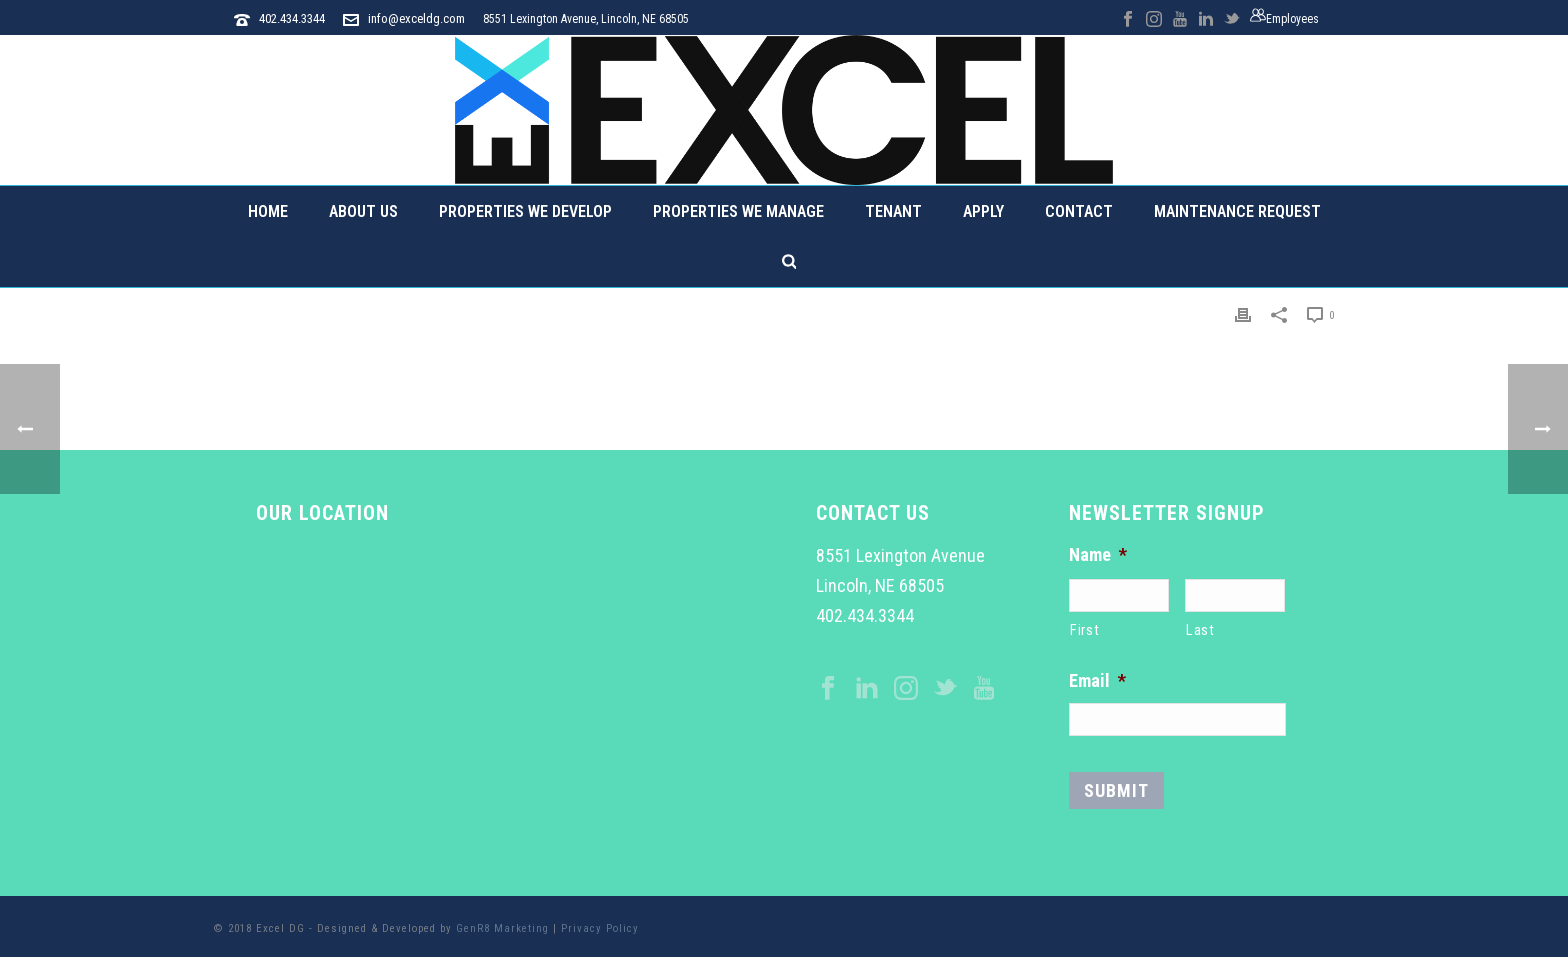  I want to click on Contact, so click(1079, 211).